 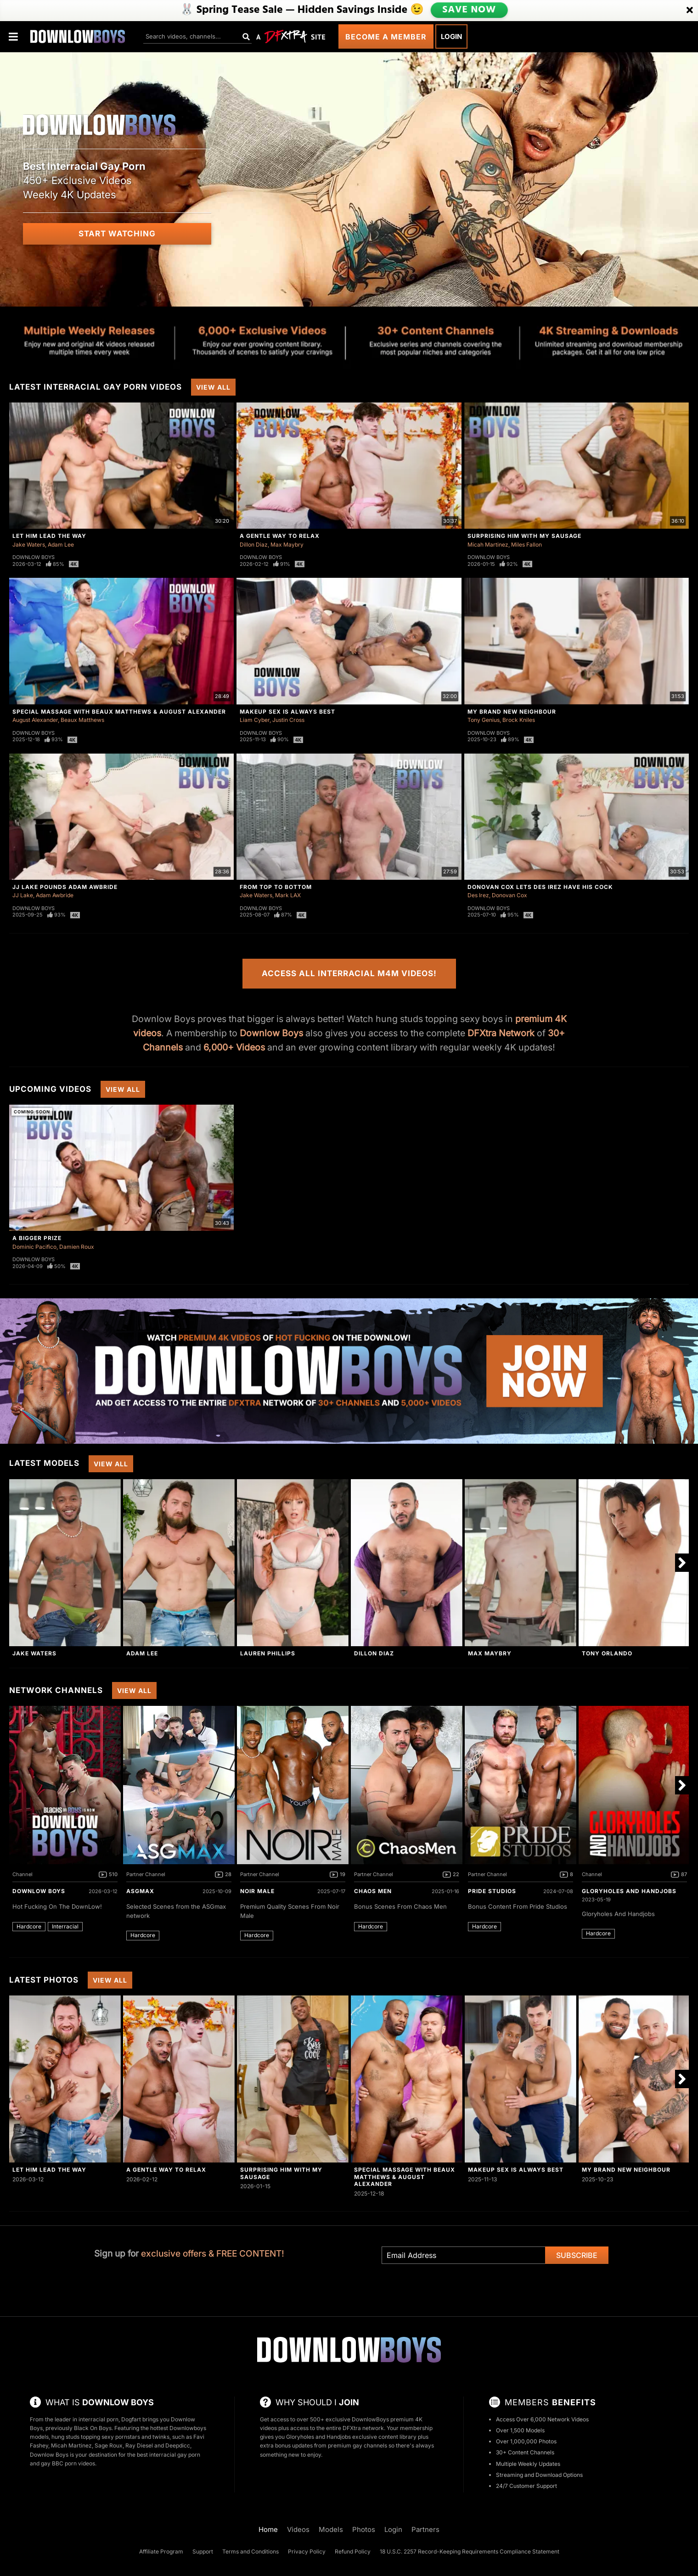 I want to click on Login, so click(x=451, y=36).